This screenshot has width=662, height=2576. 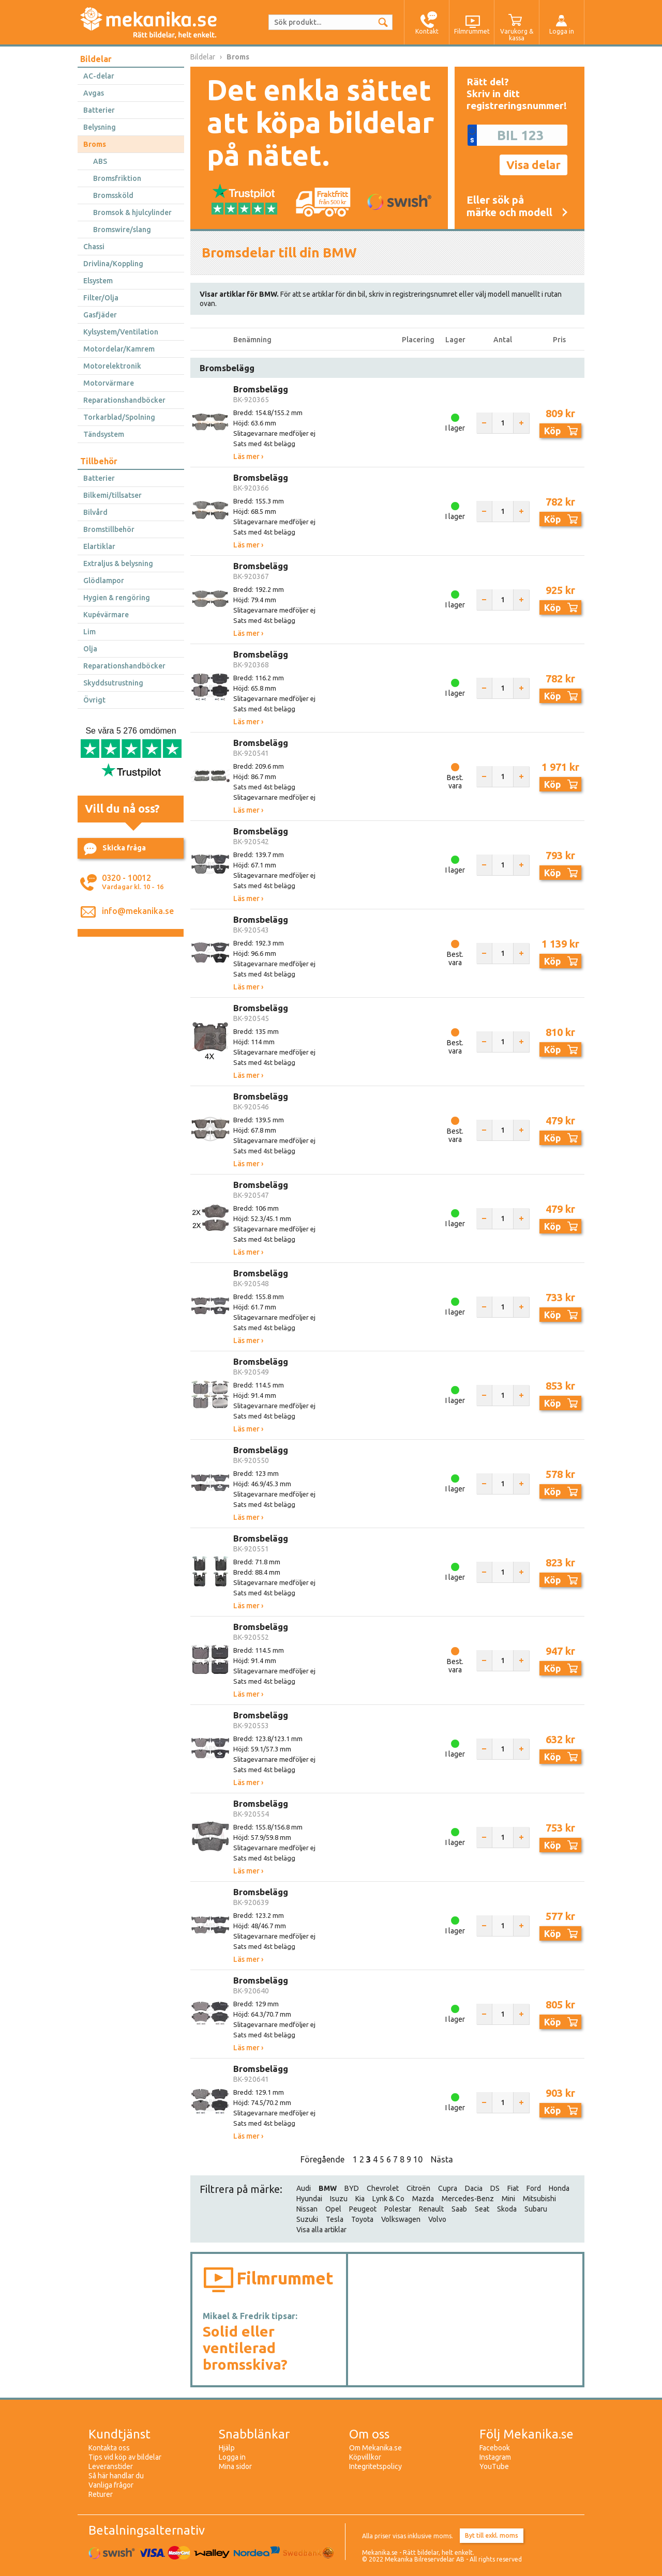 I want to click on YouTube, so click(x=494, y=2466).